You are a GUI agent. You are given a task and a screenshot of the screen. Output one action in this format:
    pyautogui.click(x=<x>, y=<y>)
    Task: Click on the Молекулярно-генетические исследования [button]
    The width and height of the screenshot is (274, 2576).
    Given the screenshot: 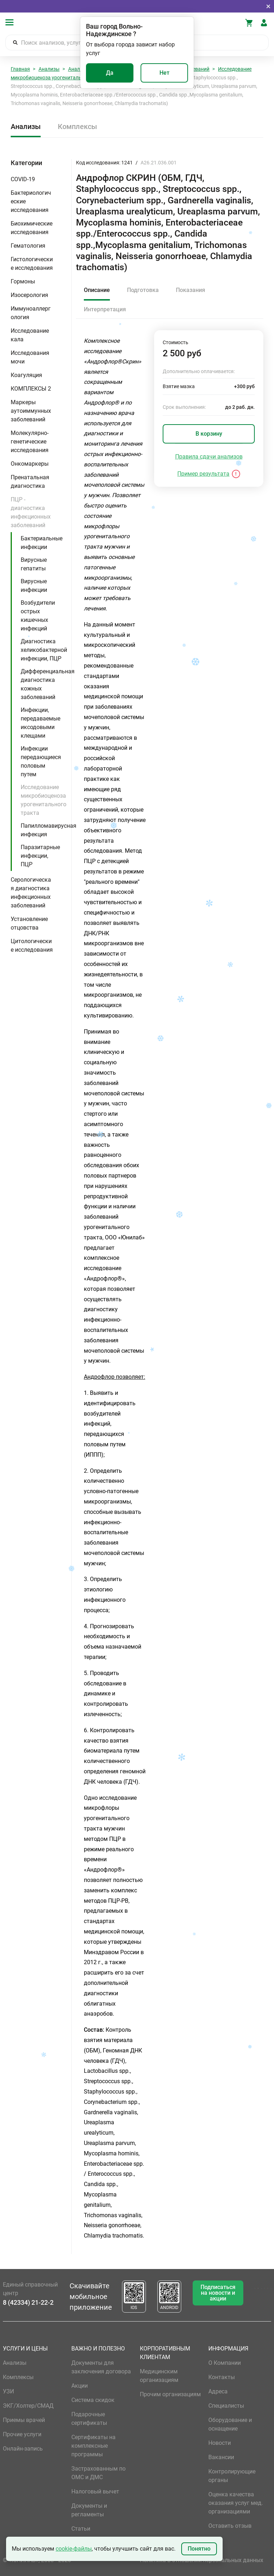 What is the action you would take?
    pyautogui.click(x=30, y=442)
    